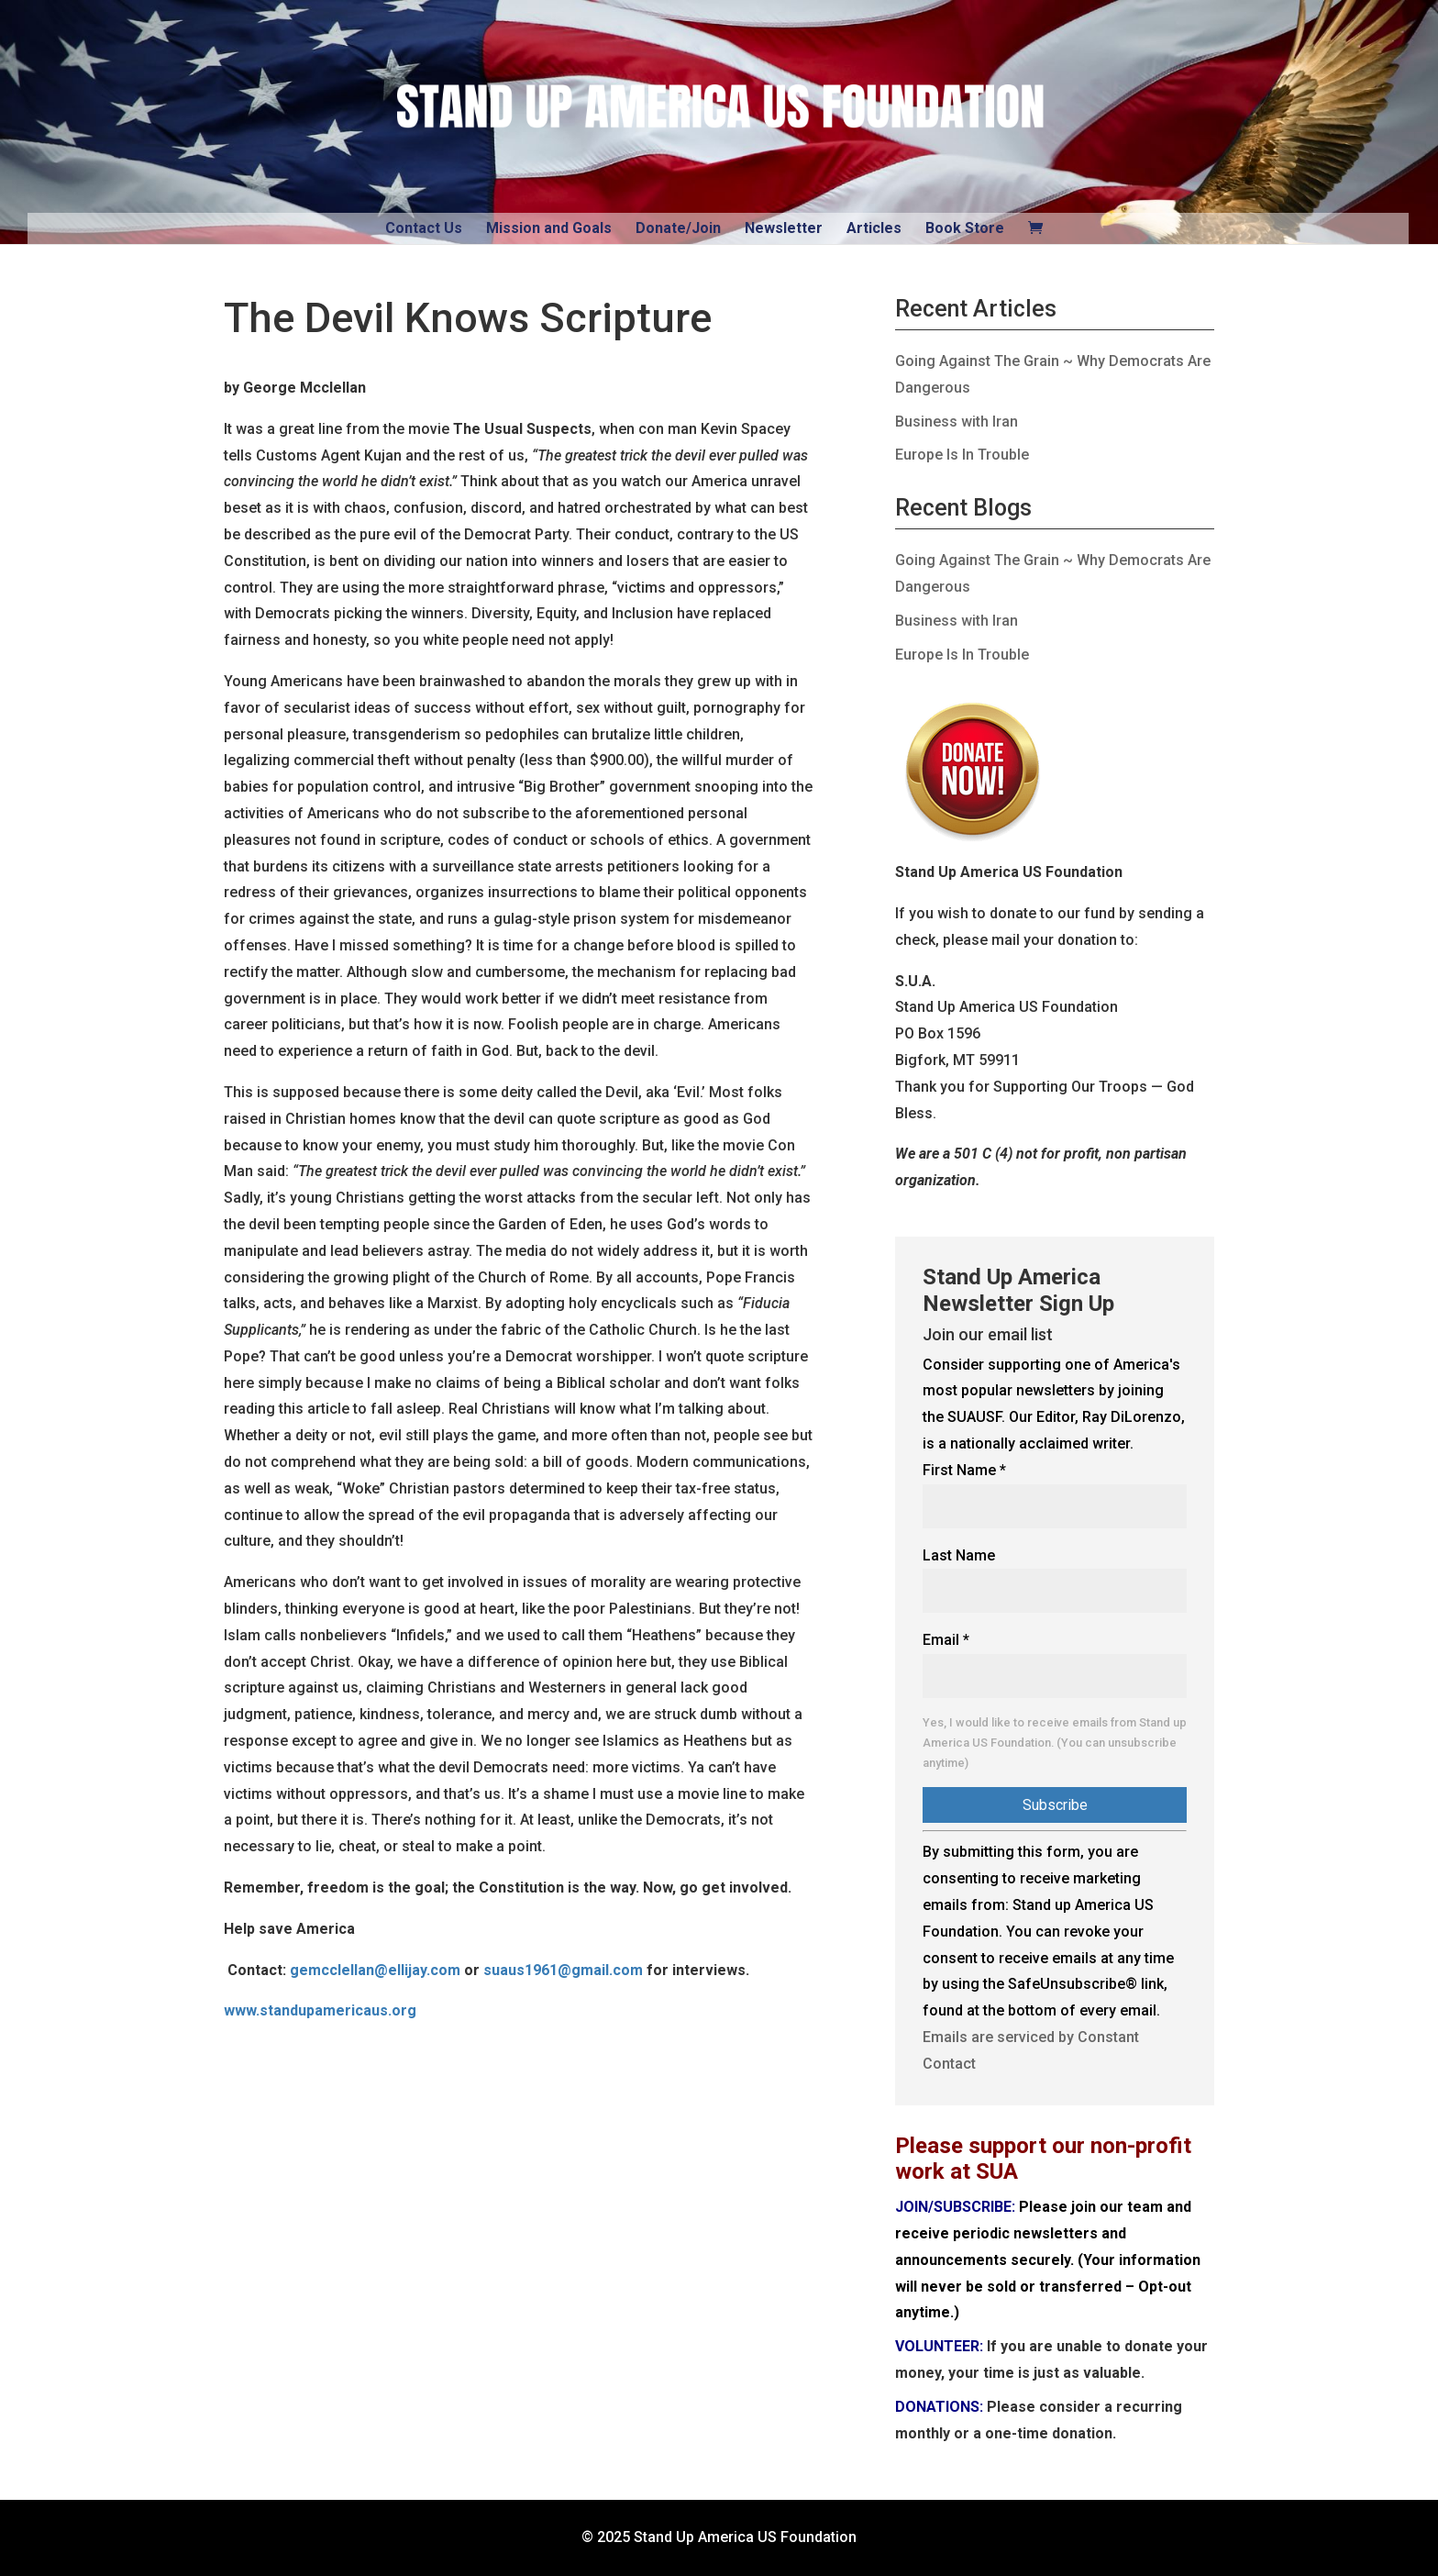  What do you see at coordinates (423, 228) in the screenshot?
I see `Contact Us` at bounding box center [423, 228].